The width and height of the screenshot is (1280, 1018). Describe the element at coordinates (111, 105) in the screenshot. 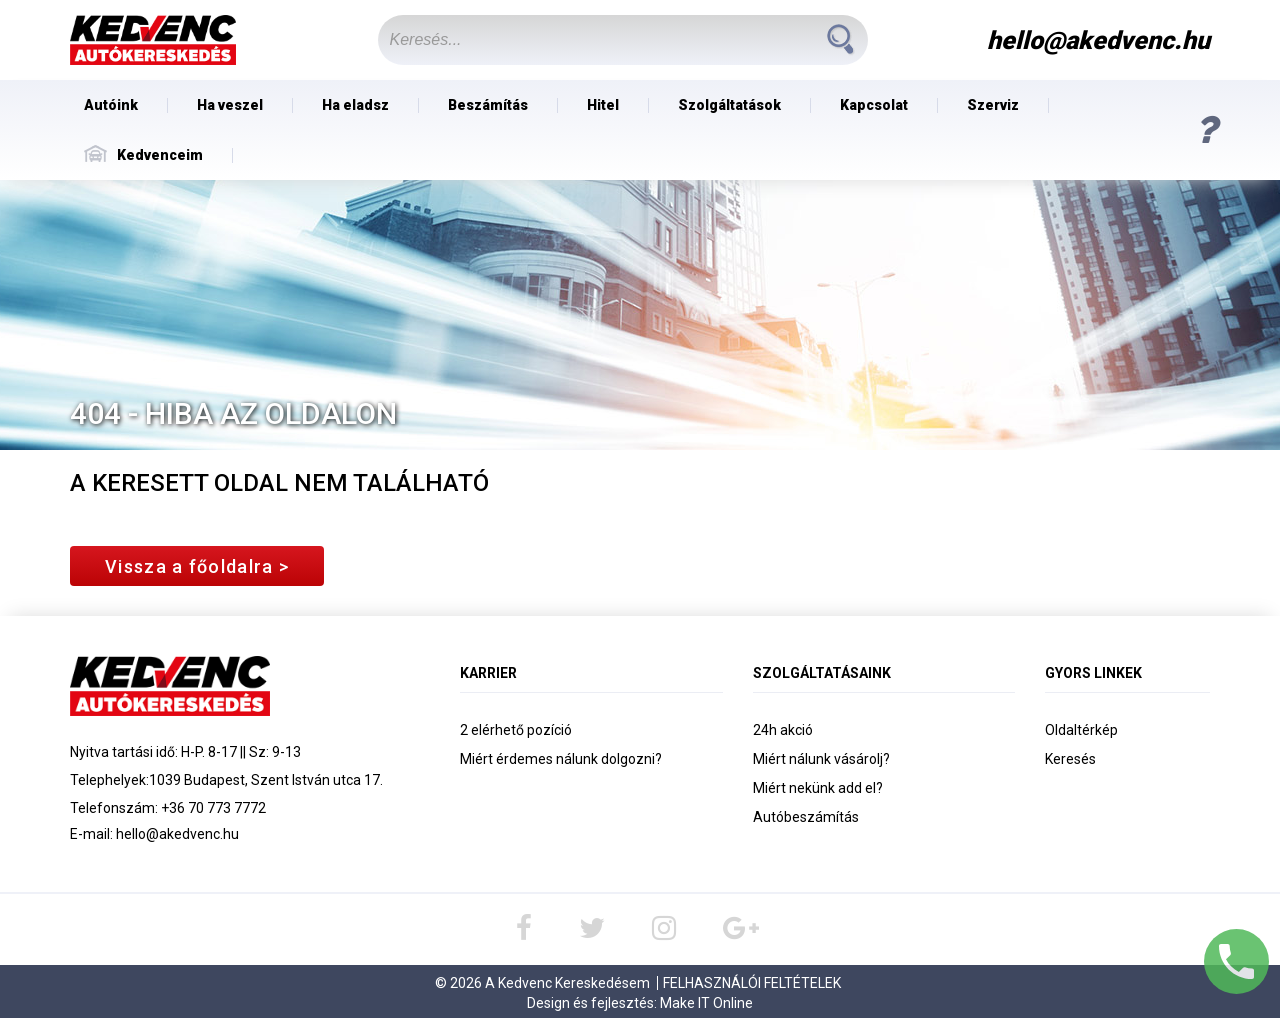

I see `Autóink` at that location.